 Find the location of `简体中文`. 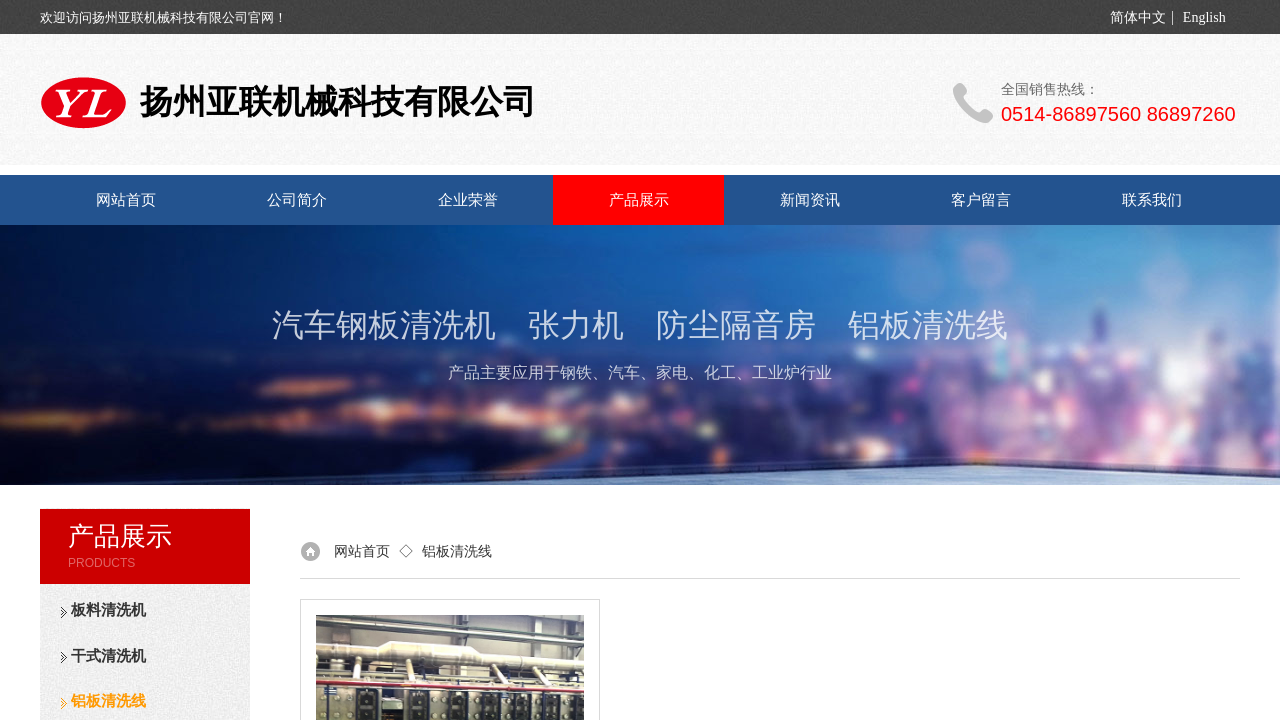

简体中文 is located at coordinates (1138, 18).